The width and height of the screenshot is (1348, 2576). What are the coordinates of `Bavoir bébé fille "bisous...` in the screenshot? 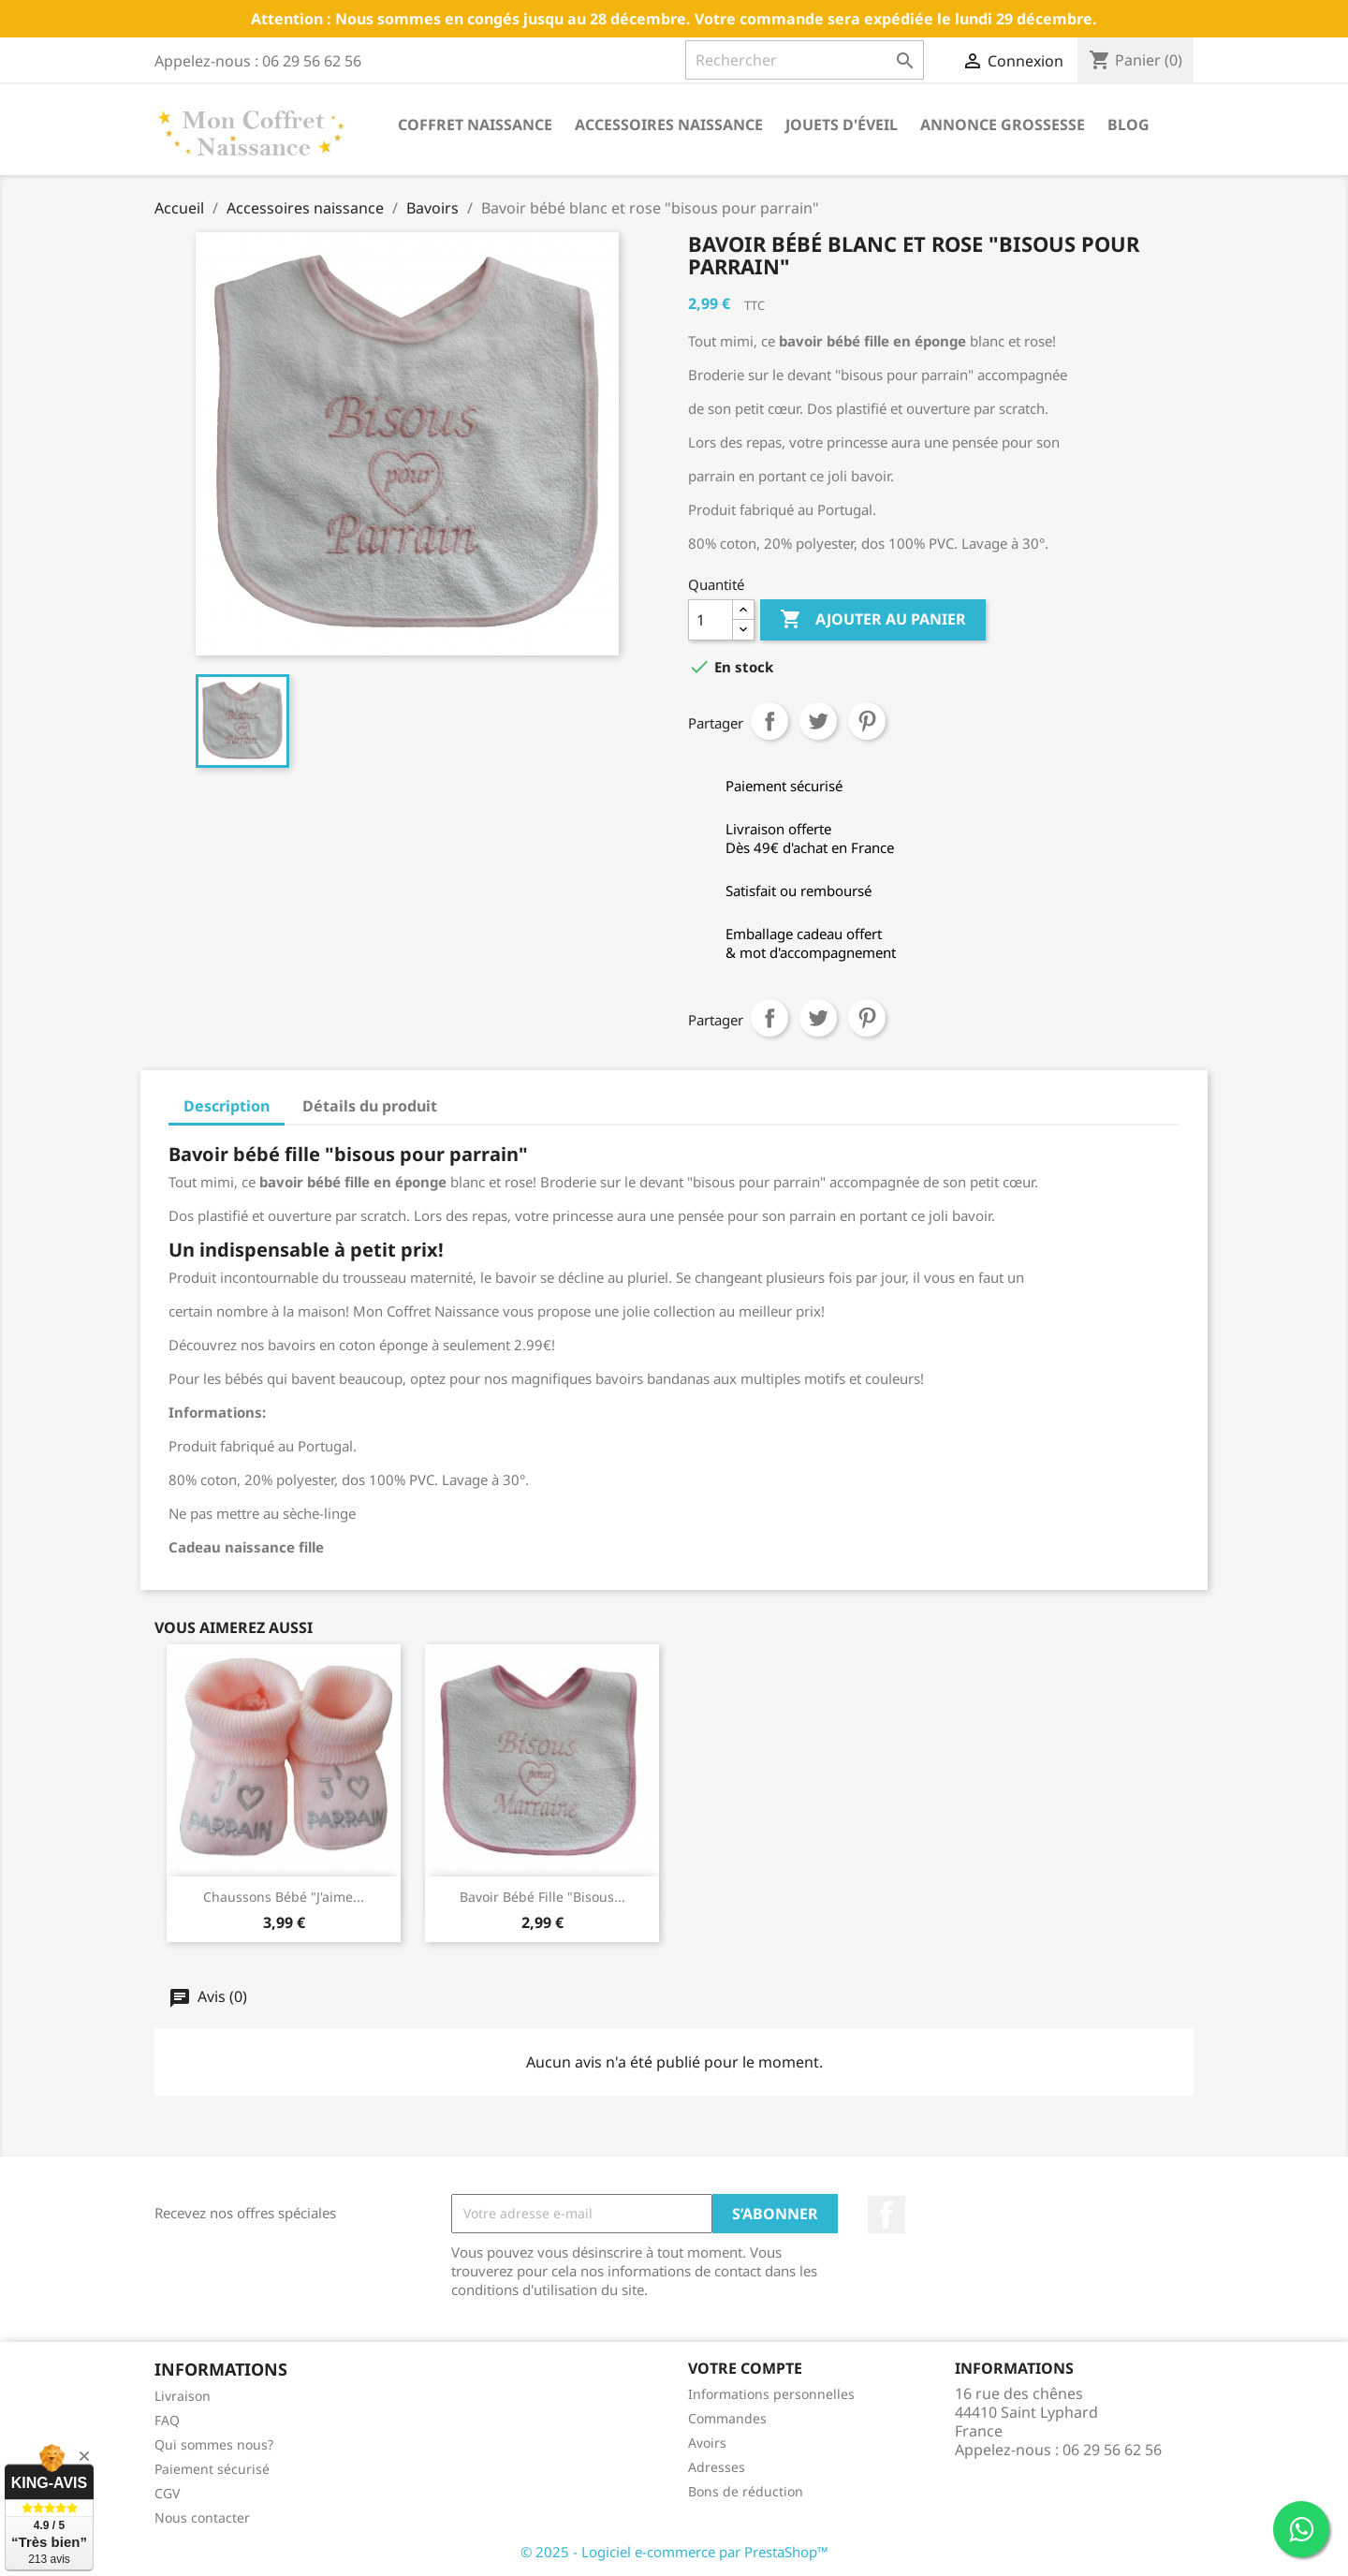 It's located at (542, 1897).